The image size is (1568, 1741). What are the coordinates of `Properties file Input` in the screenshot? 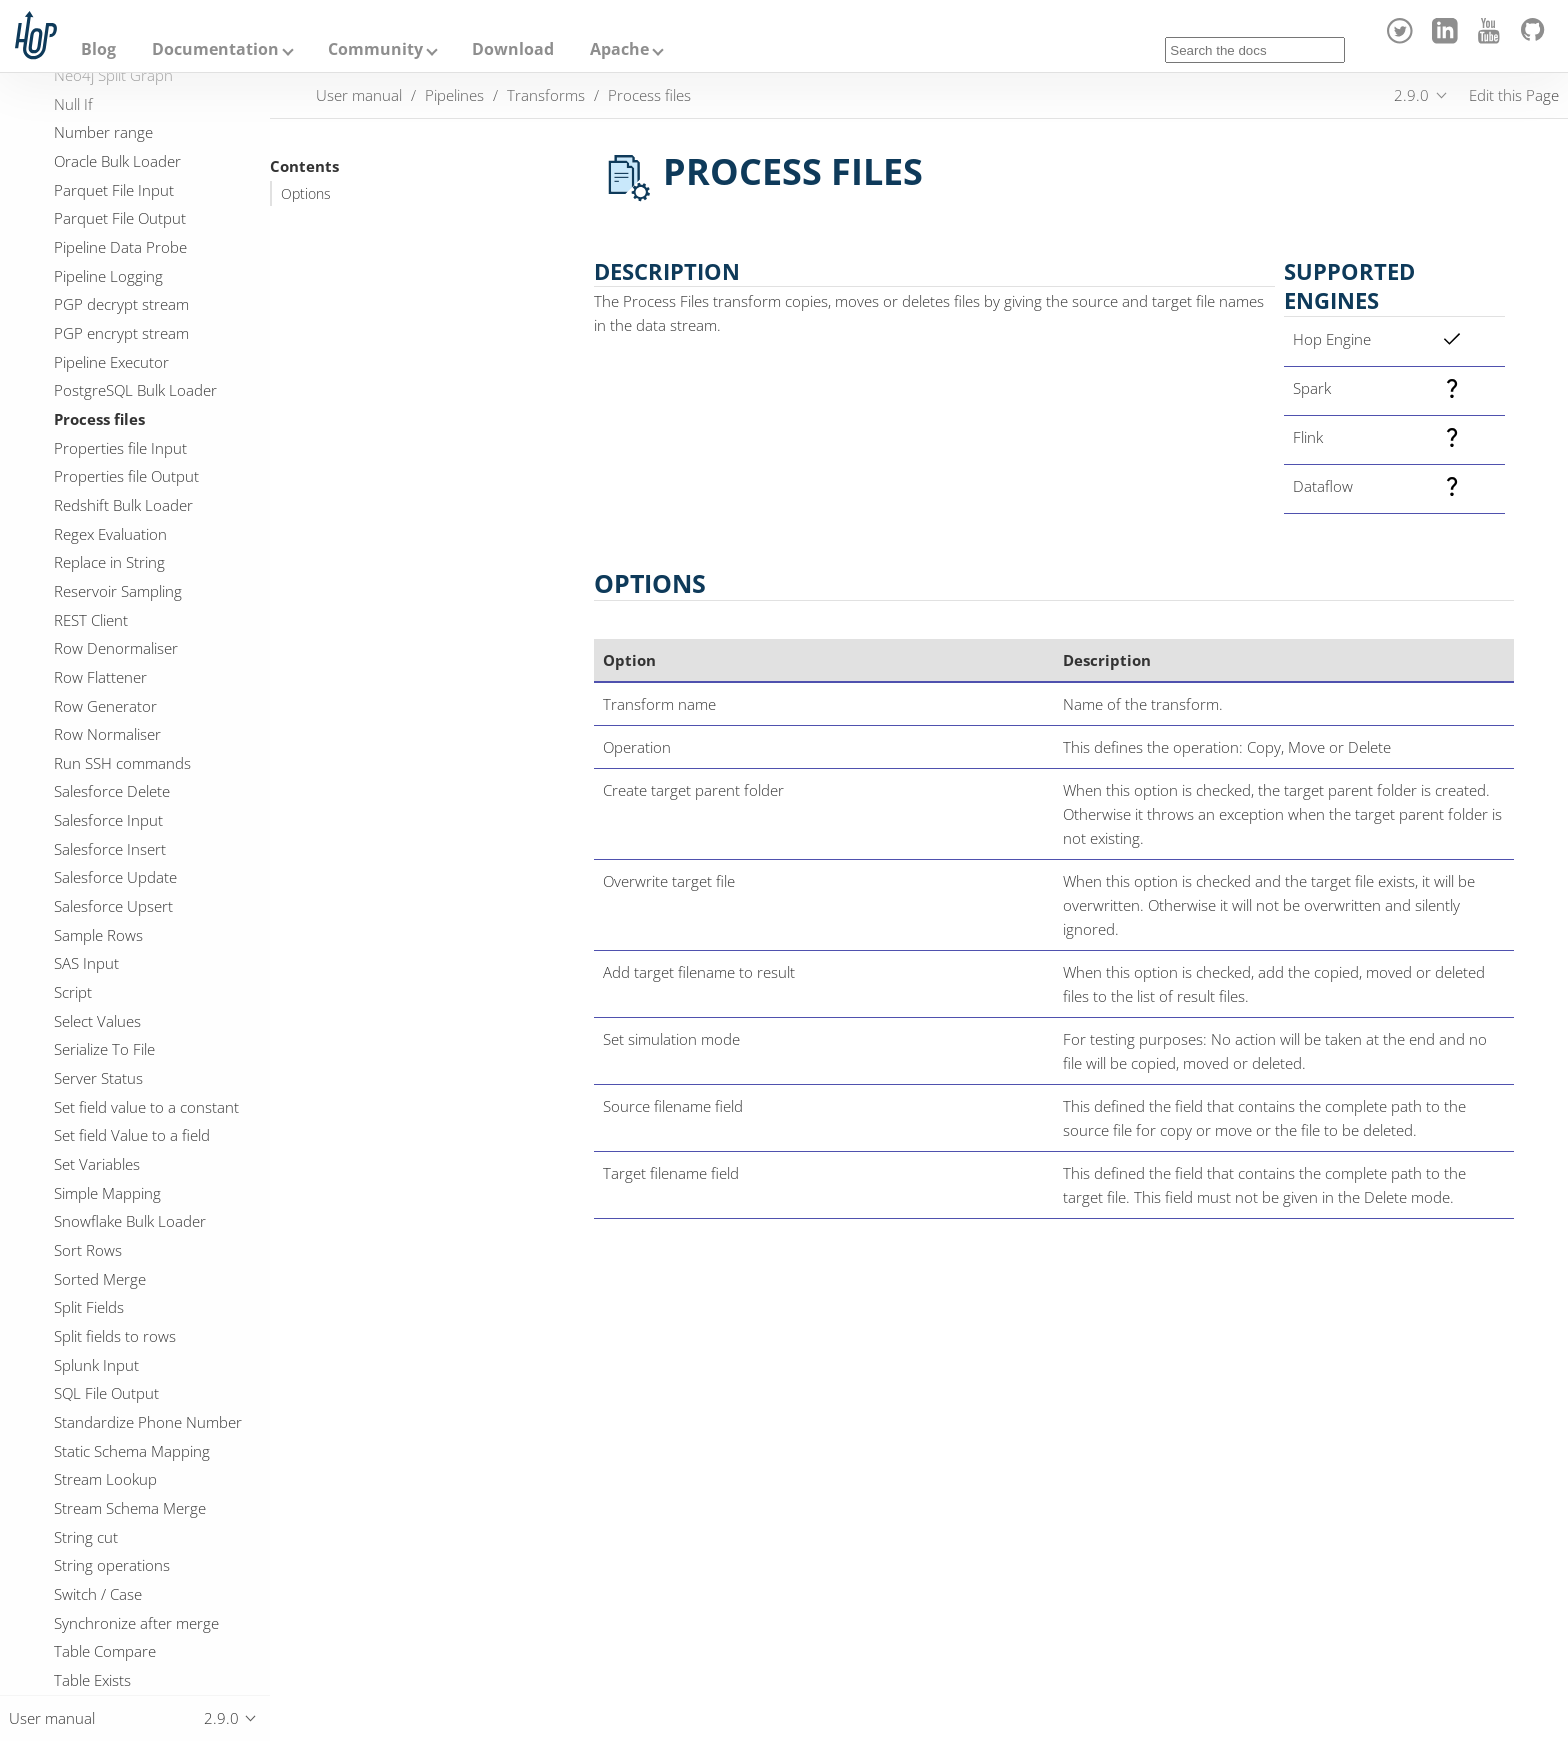 It's located at (120, 448).